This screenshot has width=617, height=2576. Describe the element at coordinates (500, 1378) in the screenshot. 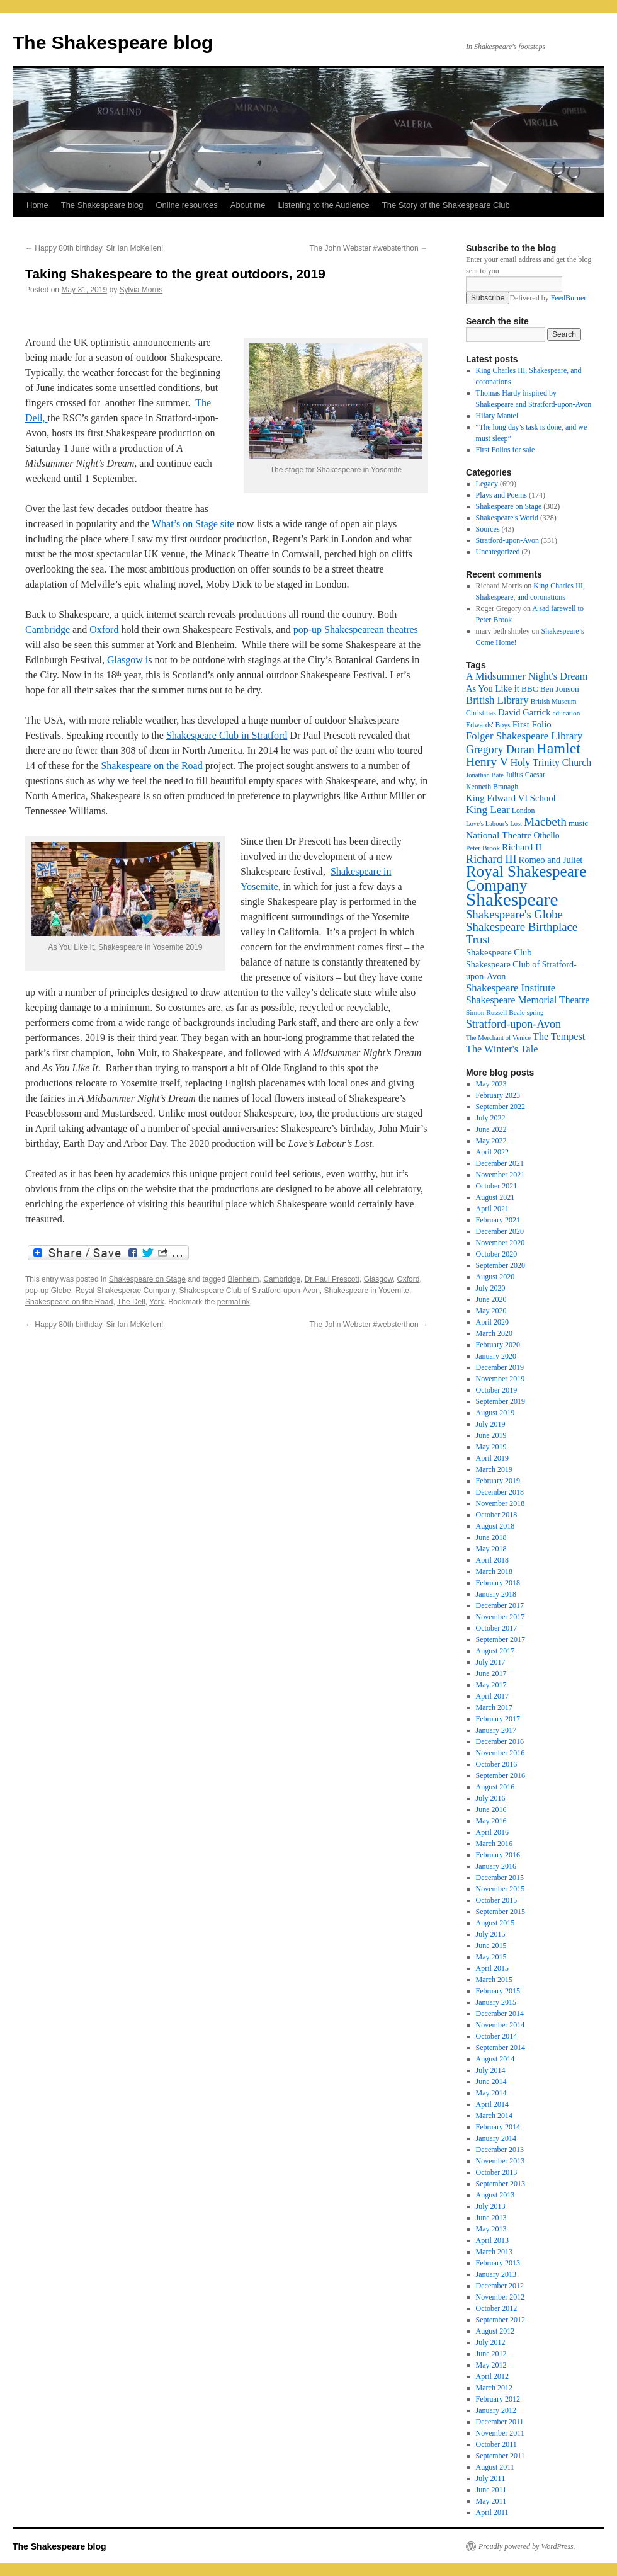

I see `November 2019` at that location.